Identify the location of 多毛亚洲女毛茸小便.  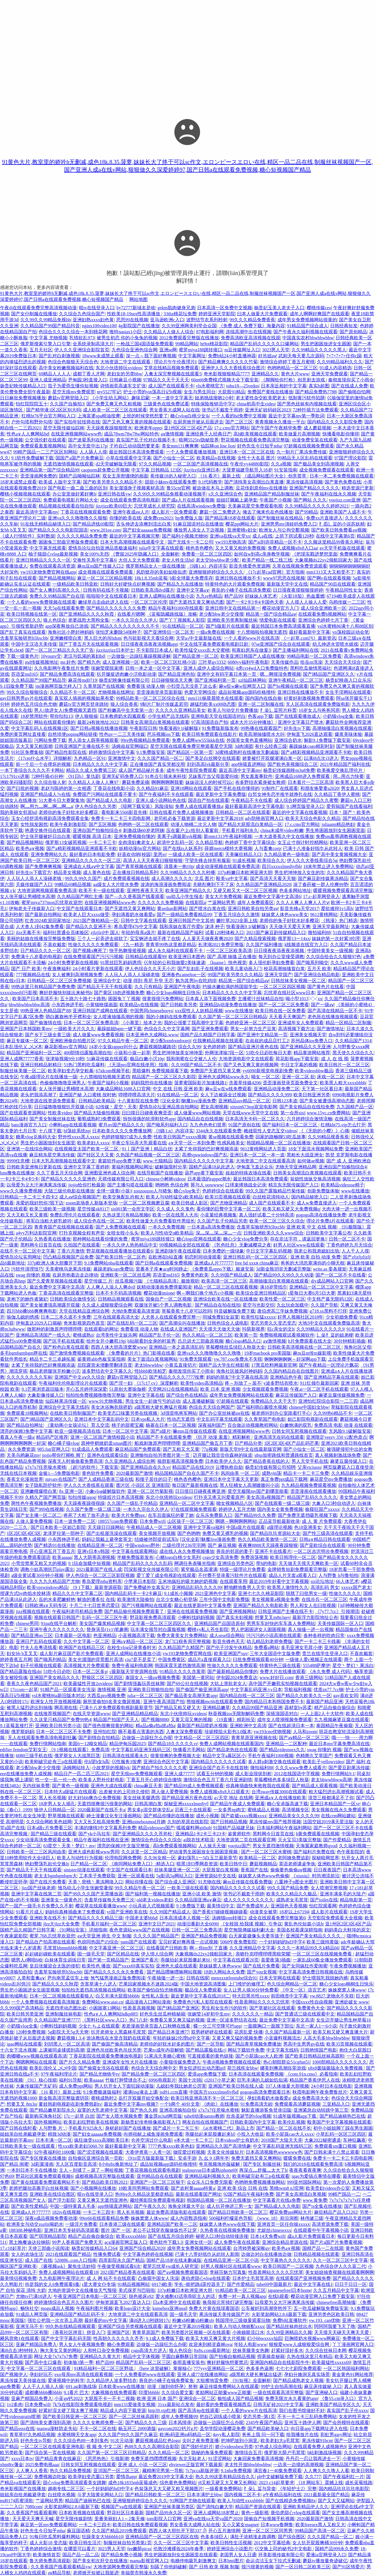
(301, 1647).